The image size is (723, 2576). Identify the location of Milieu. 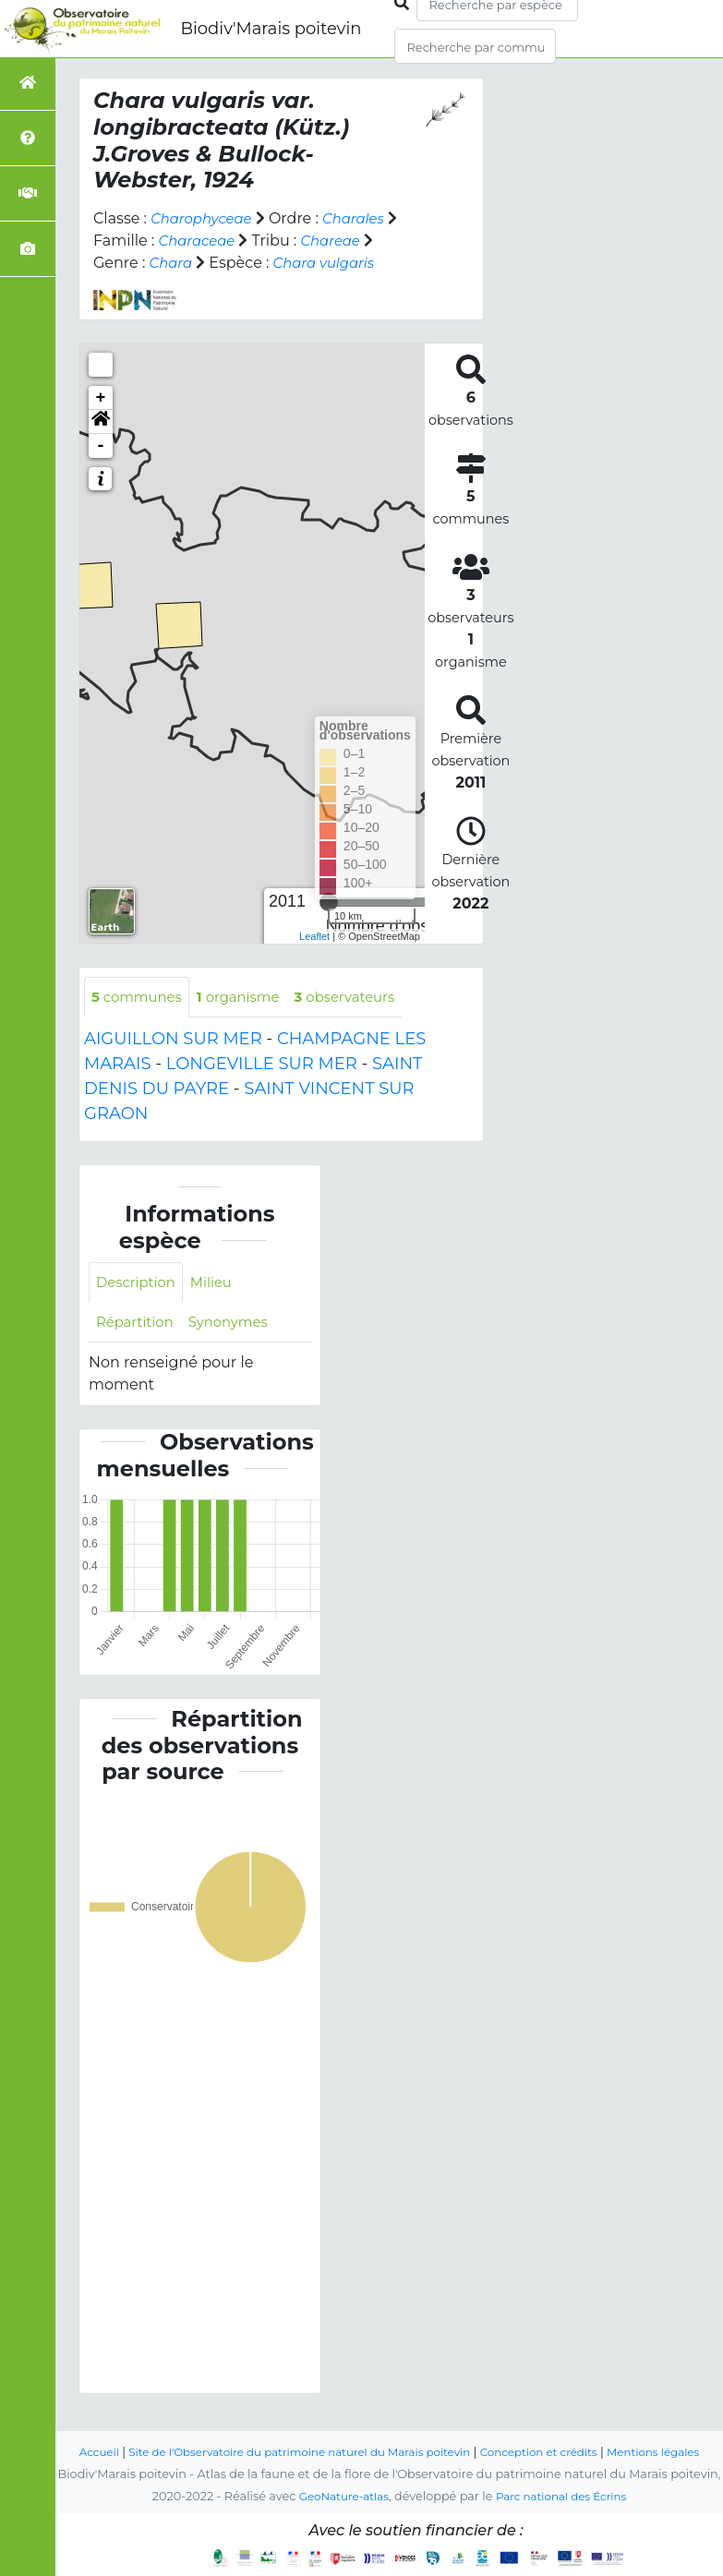
(219, 1285).